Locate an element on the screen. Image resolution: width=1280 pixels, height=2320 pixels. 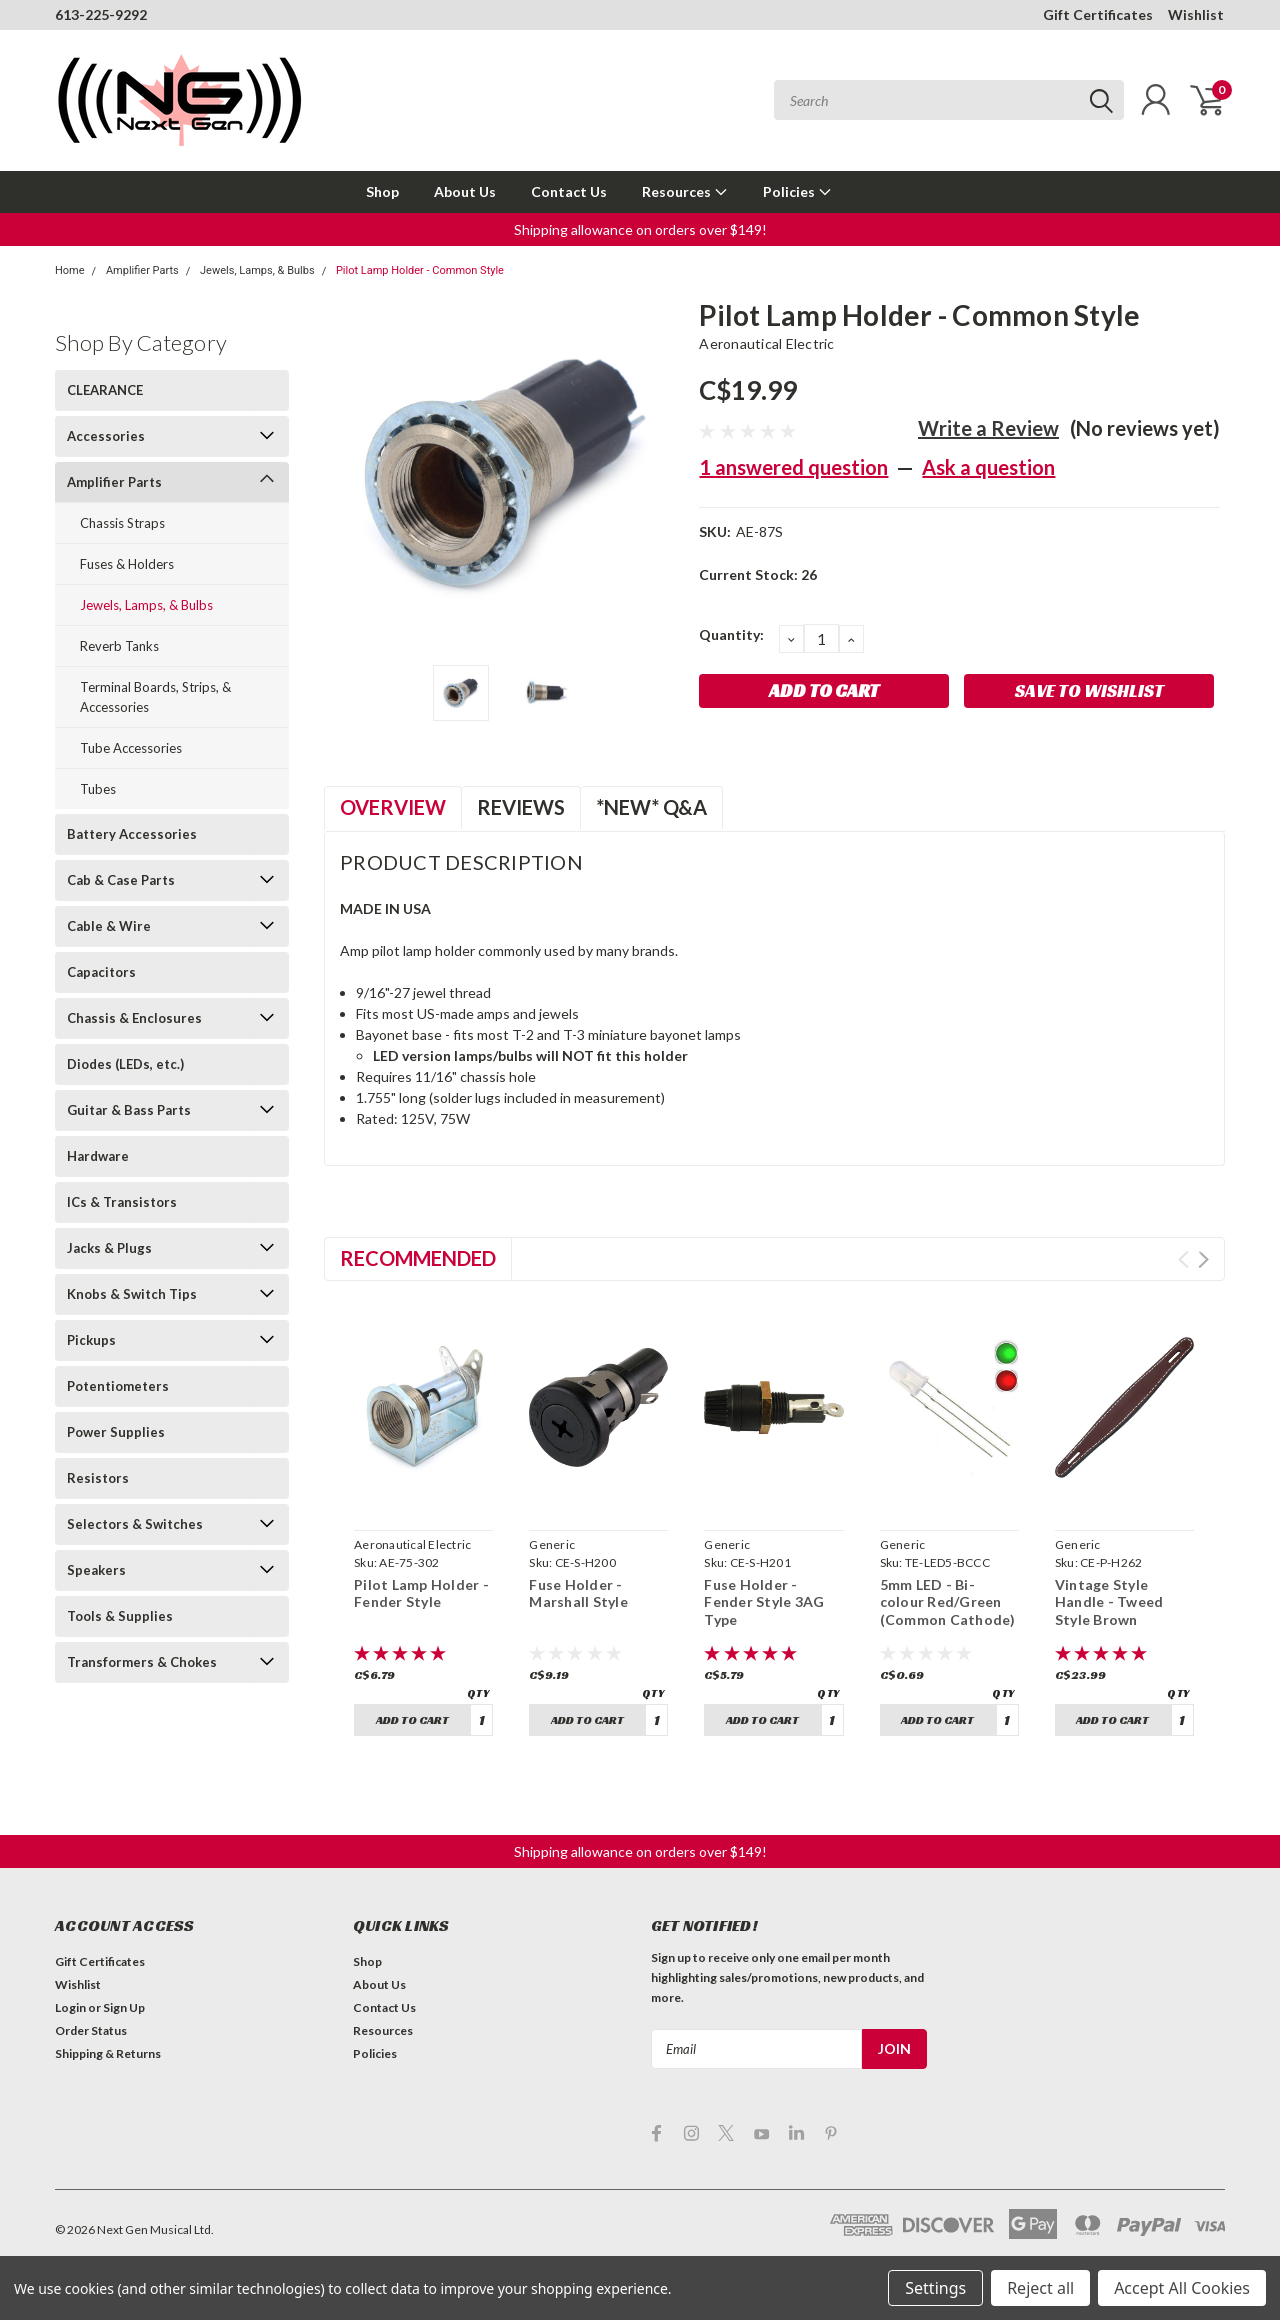
Current Stock: is located at coordinates (758, 574).